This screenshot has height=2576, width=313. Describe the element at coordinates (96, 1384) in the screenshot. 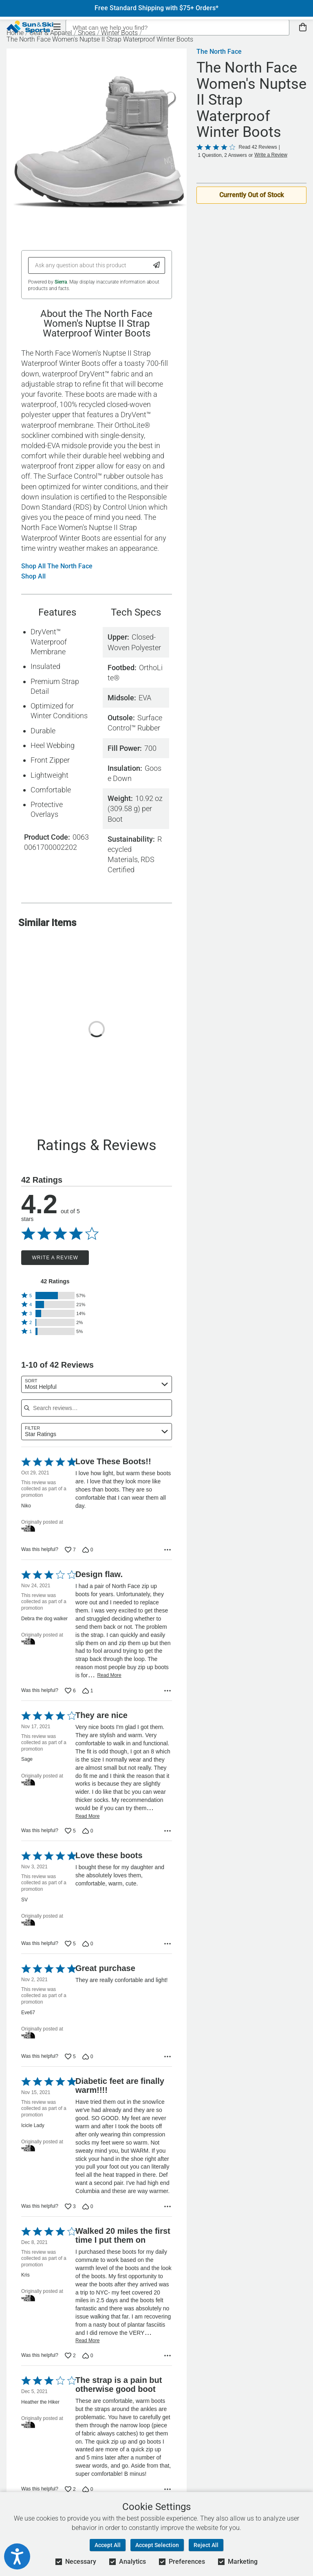

I see `[combobox]` at that location.